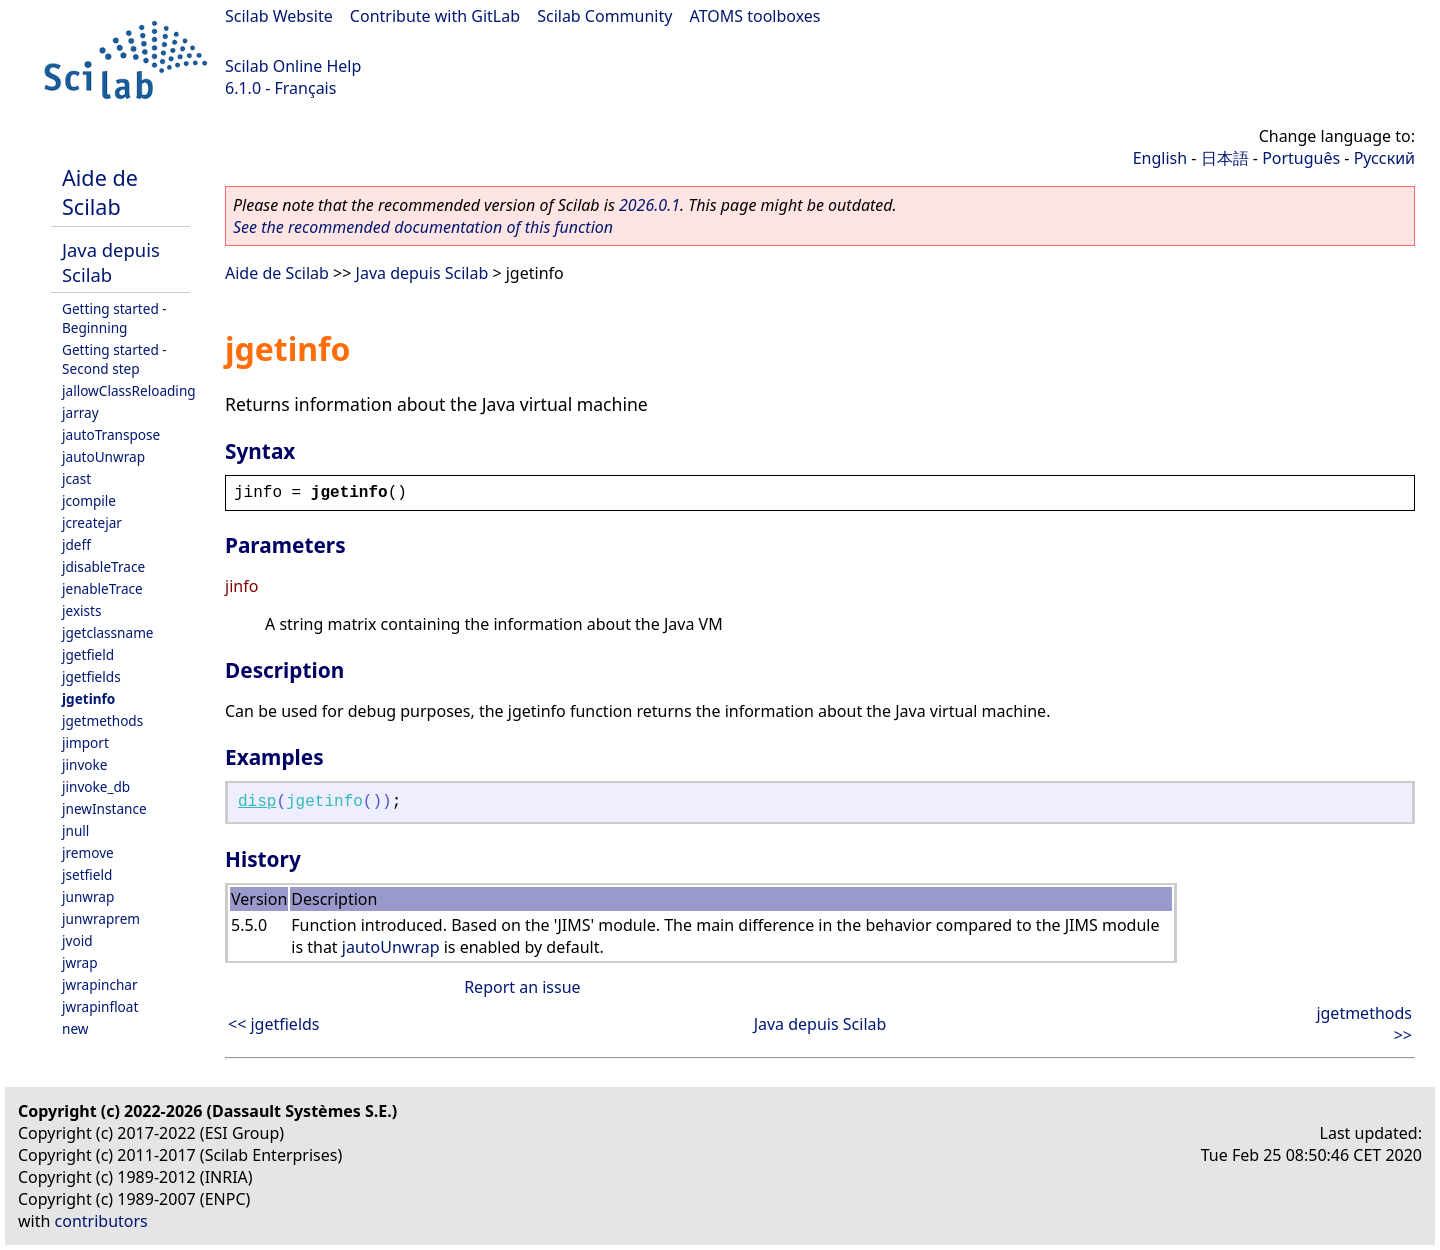 This screenshot has width=1440, height=1250. What do you see at coordinates (1301, 158) in the screenshot?
I see `Português` at bounding box center [1301, 158].